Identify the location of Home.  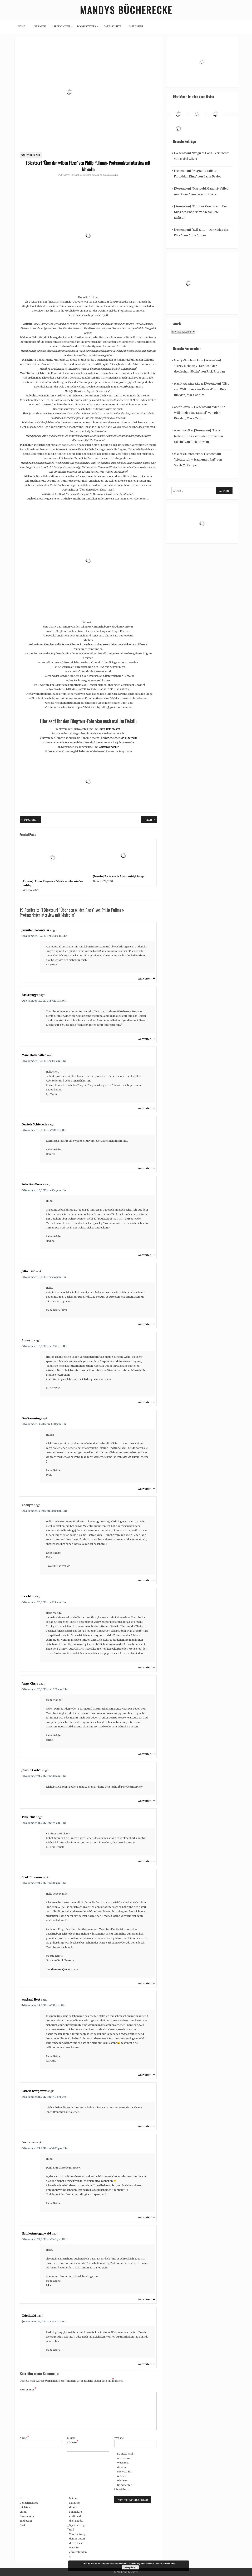
(21, 26).